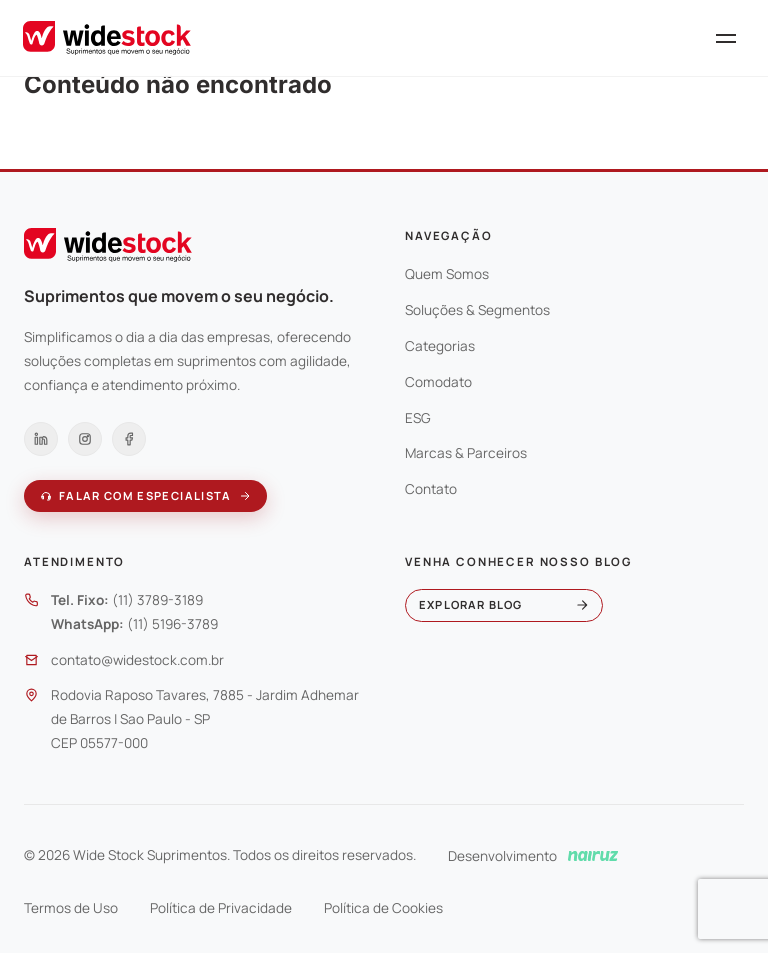 Image resolution: width=768 pixels, height=953 pixels. Describe the element at coordinates (477, 310) in the screenshot. I see `Soluções & Segmentos` at that location.